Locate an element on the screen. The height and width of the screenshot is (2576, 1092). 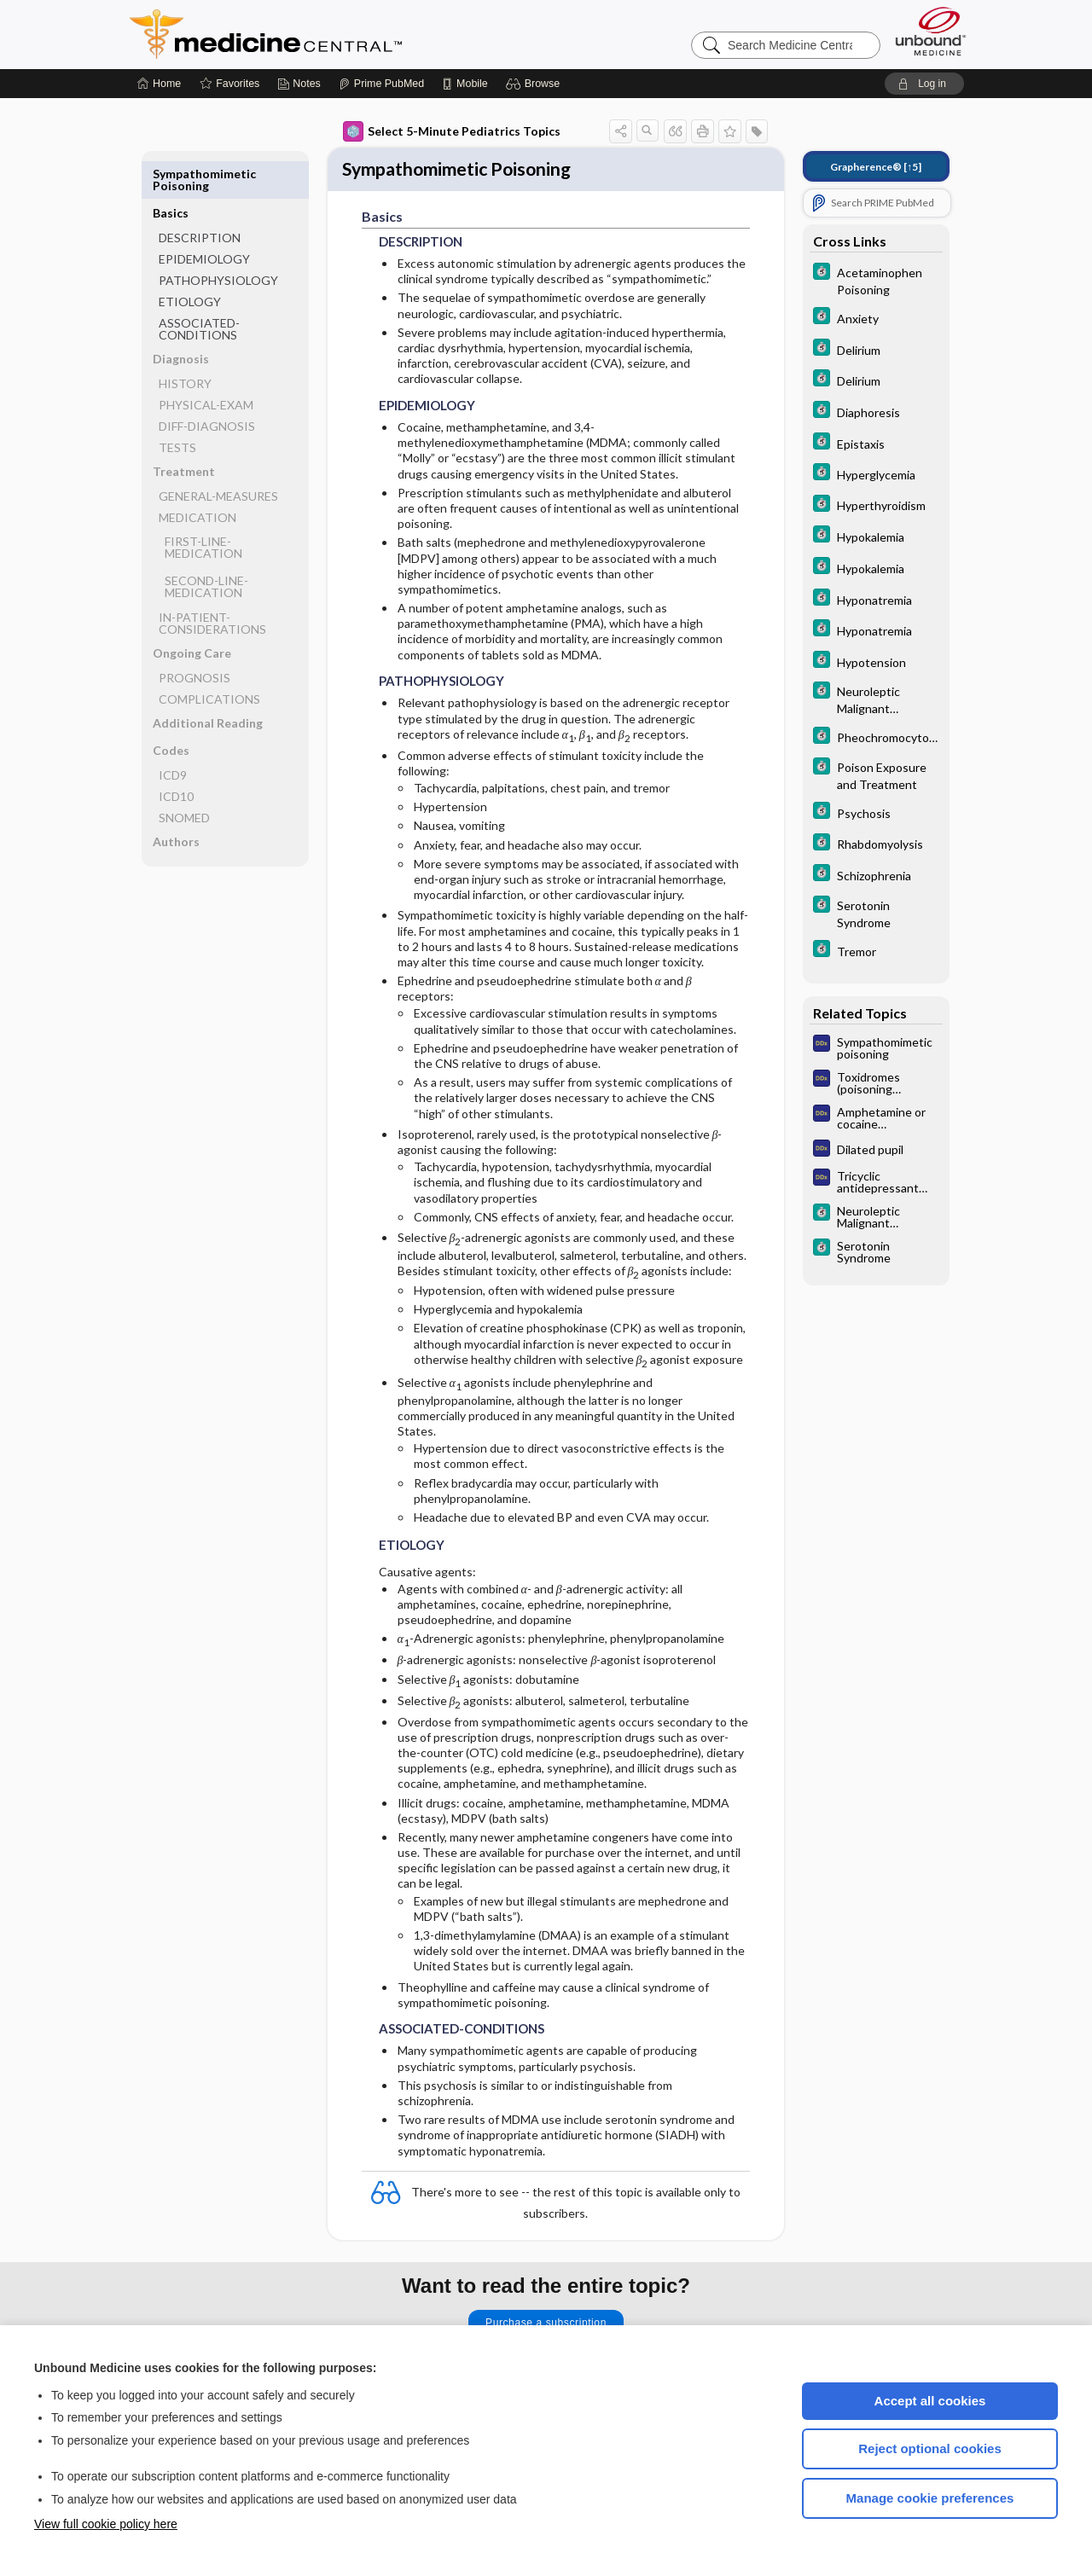
Medicine Central is located at coordinates (341, 34).